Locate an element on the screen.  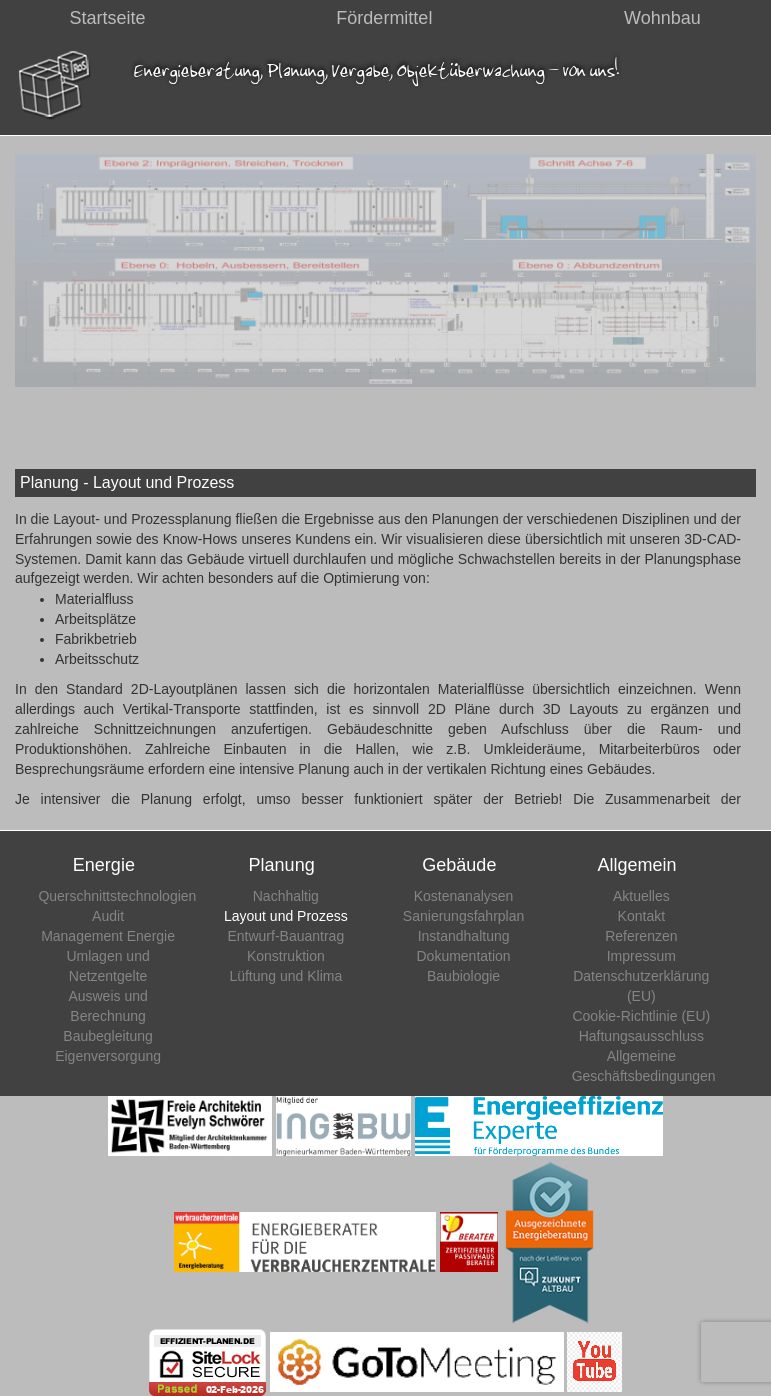
Impressum is located at coordinates (641, 956).